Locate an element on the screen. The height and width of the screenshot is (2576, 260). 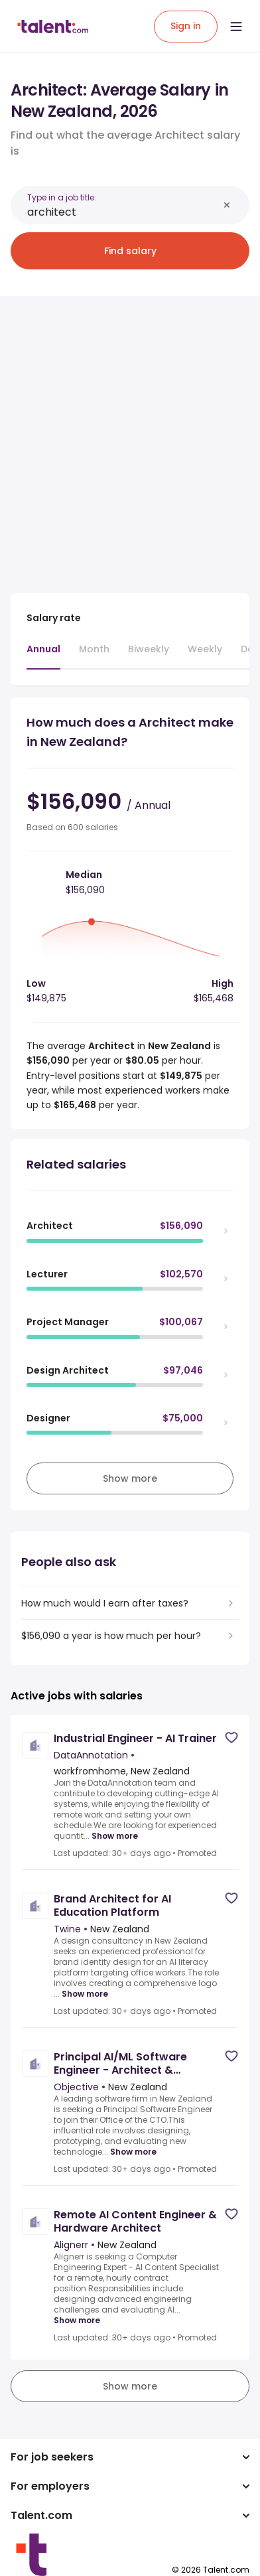
[Save job] is located at coordinates (231, 1737).